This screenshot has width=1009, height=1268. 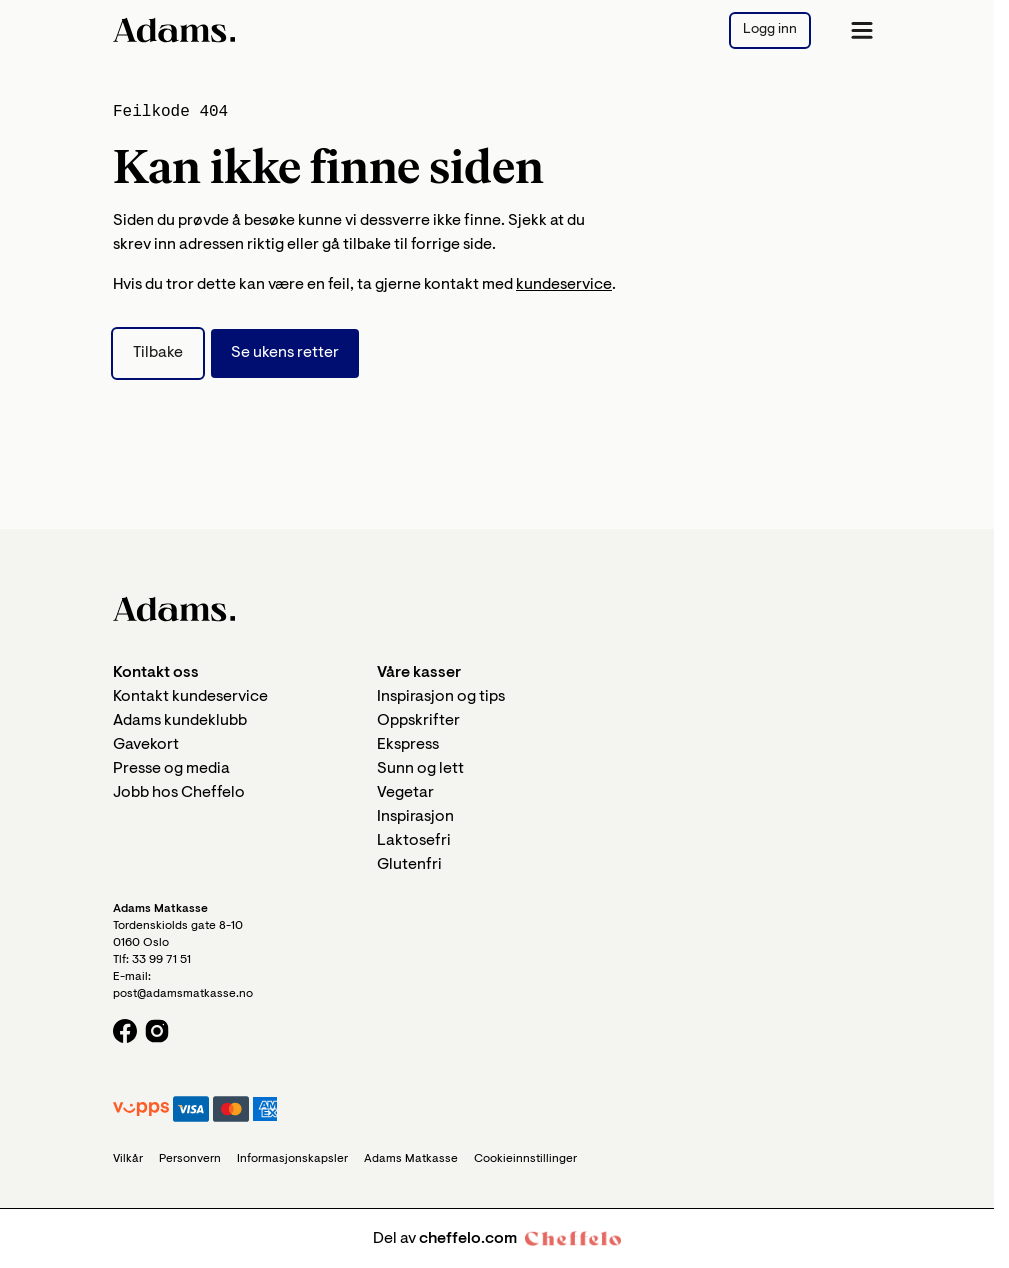 I want to click on Glutenfri, so click(x=409, y=865).